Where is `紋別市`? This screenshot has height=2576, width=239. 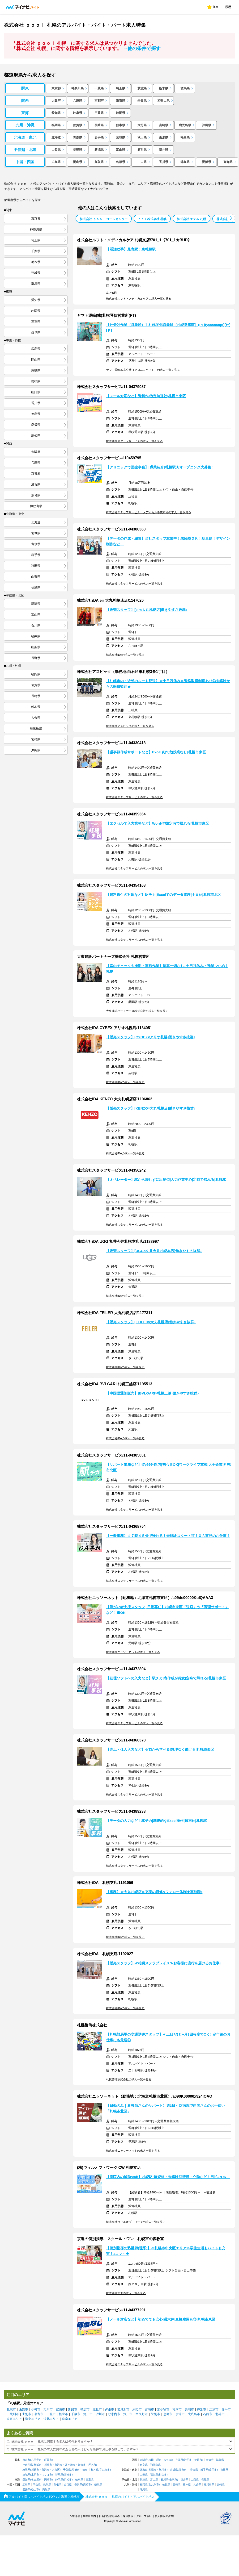 紋別市 is located at coordinates (14, 2414).